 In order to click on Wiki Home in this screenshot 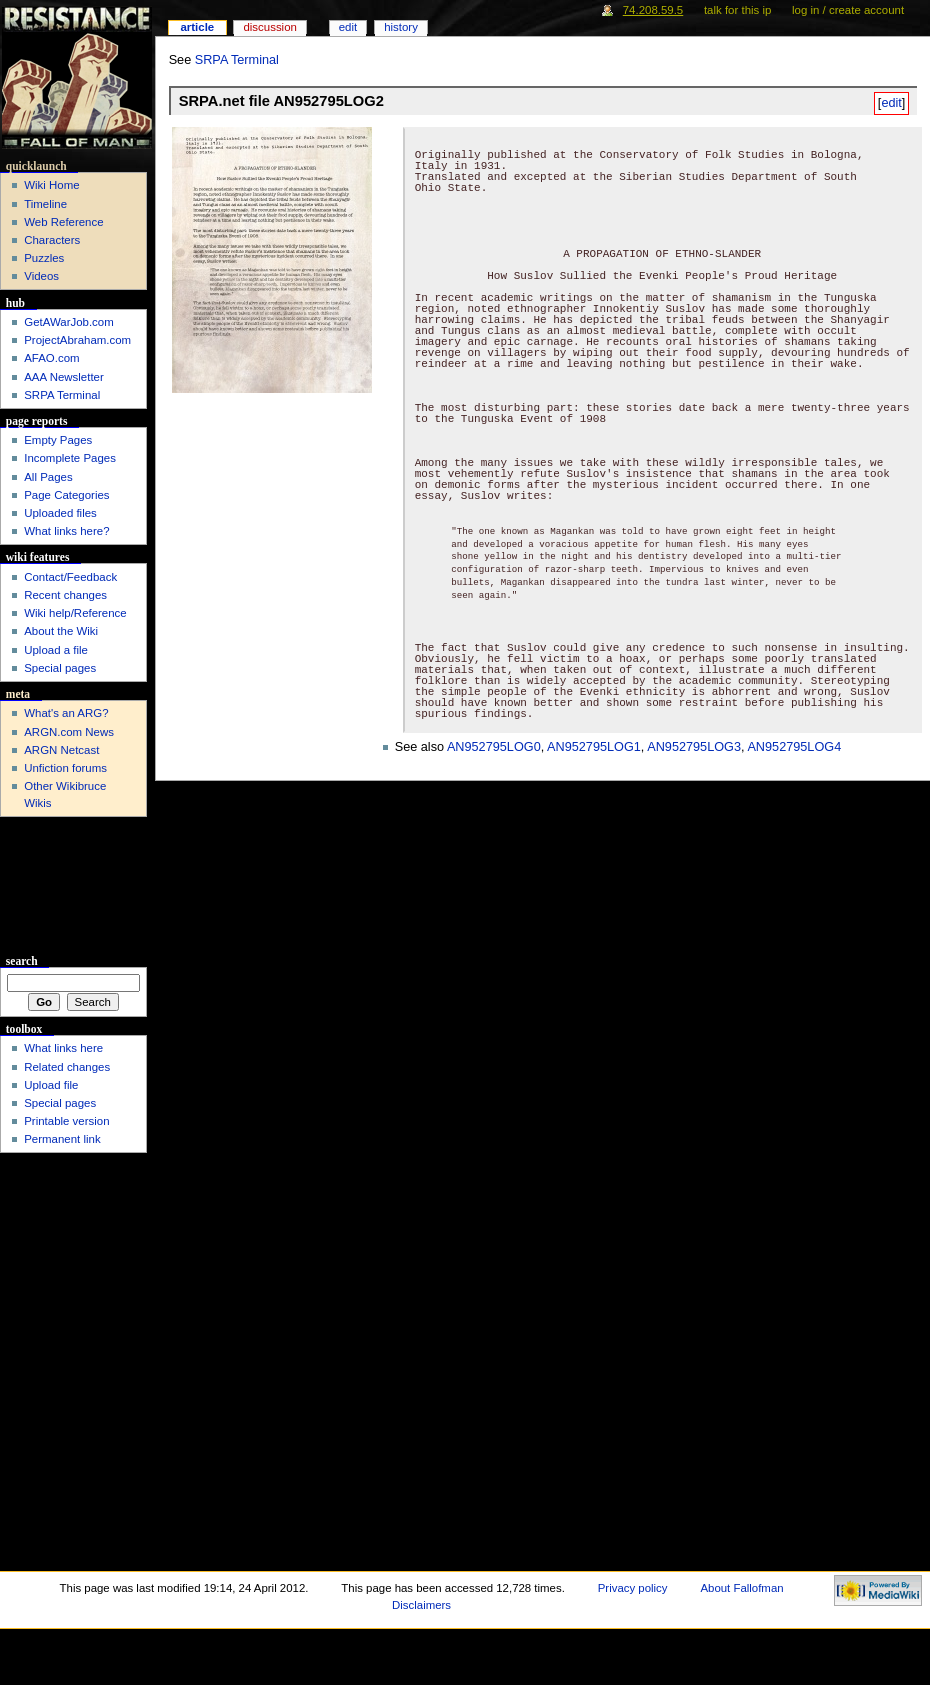, I will do `click(51, 185)`.